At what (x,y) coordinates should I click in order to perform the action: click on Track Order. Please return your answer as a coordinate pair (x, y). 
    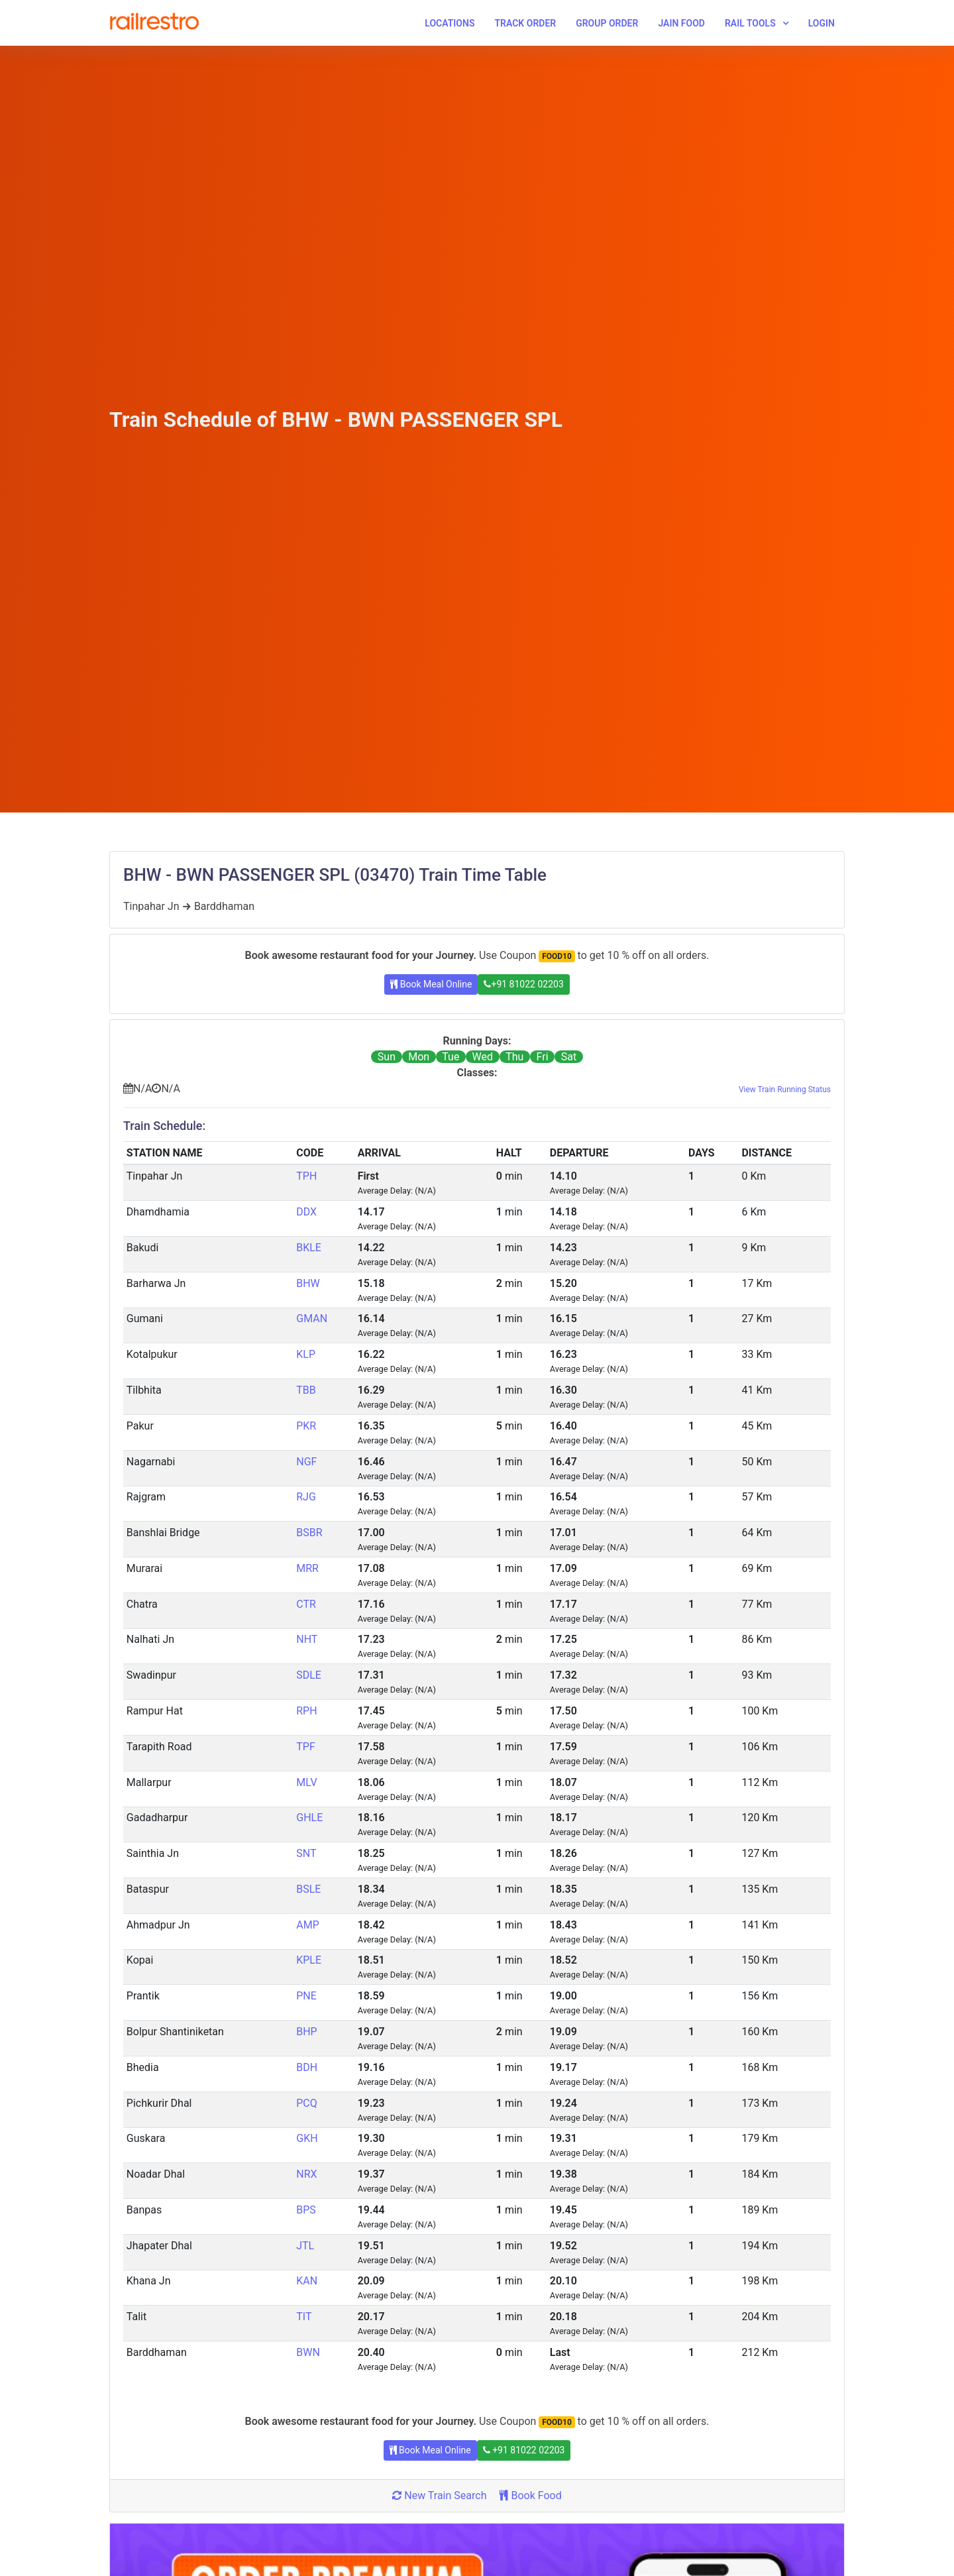
    Looking at the image, I should click on (525, 23).